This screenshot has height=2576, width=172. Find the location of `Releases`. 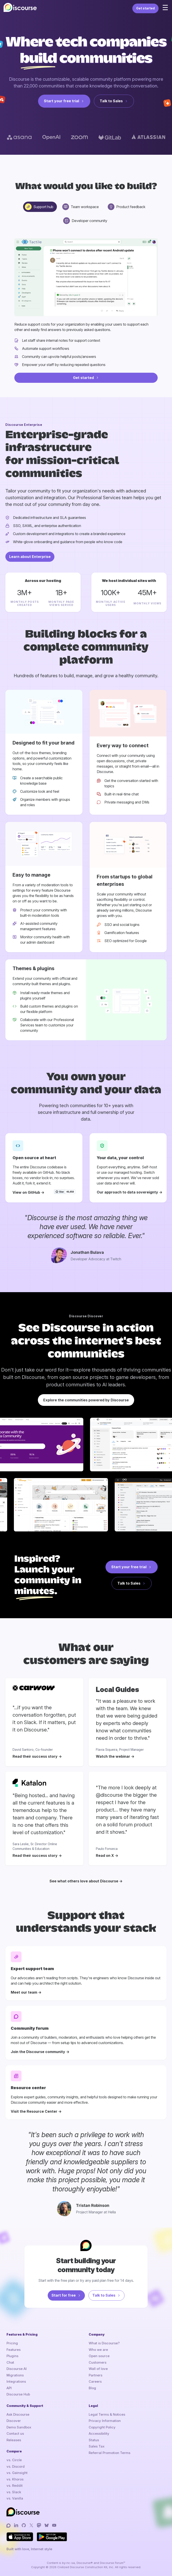

Releases is located at coordinates (13, 2440).